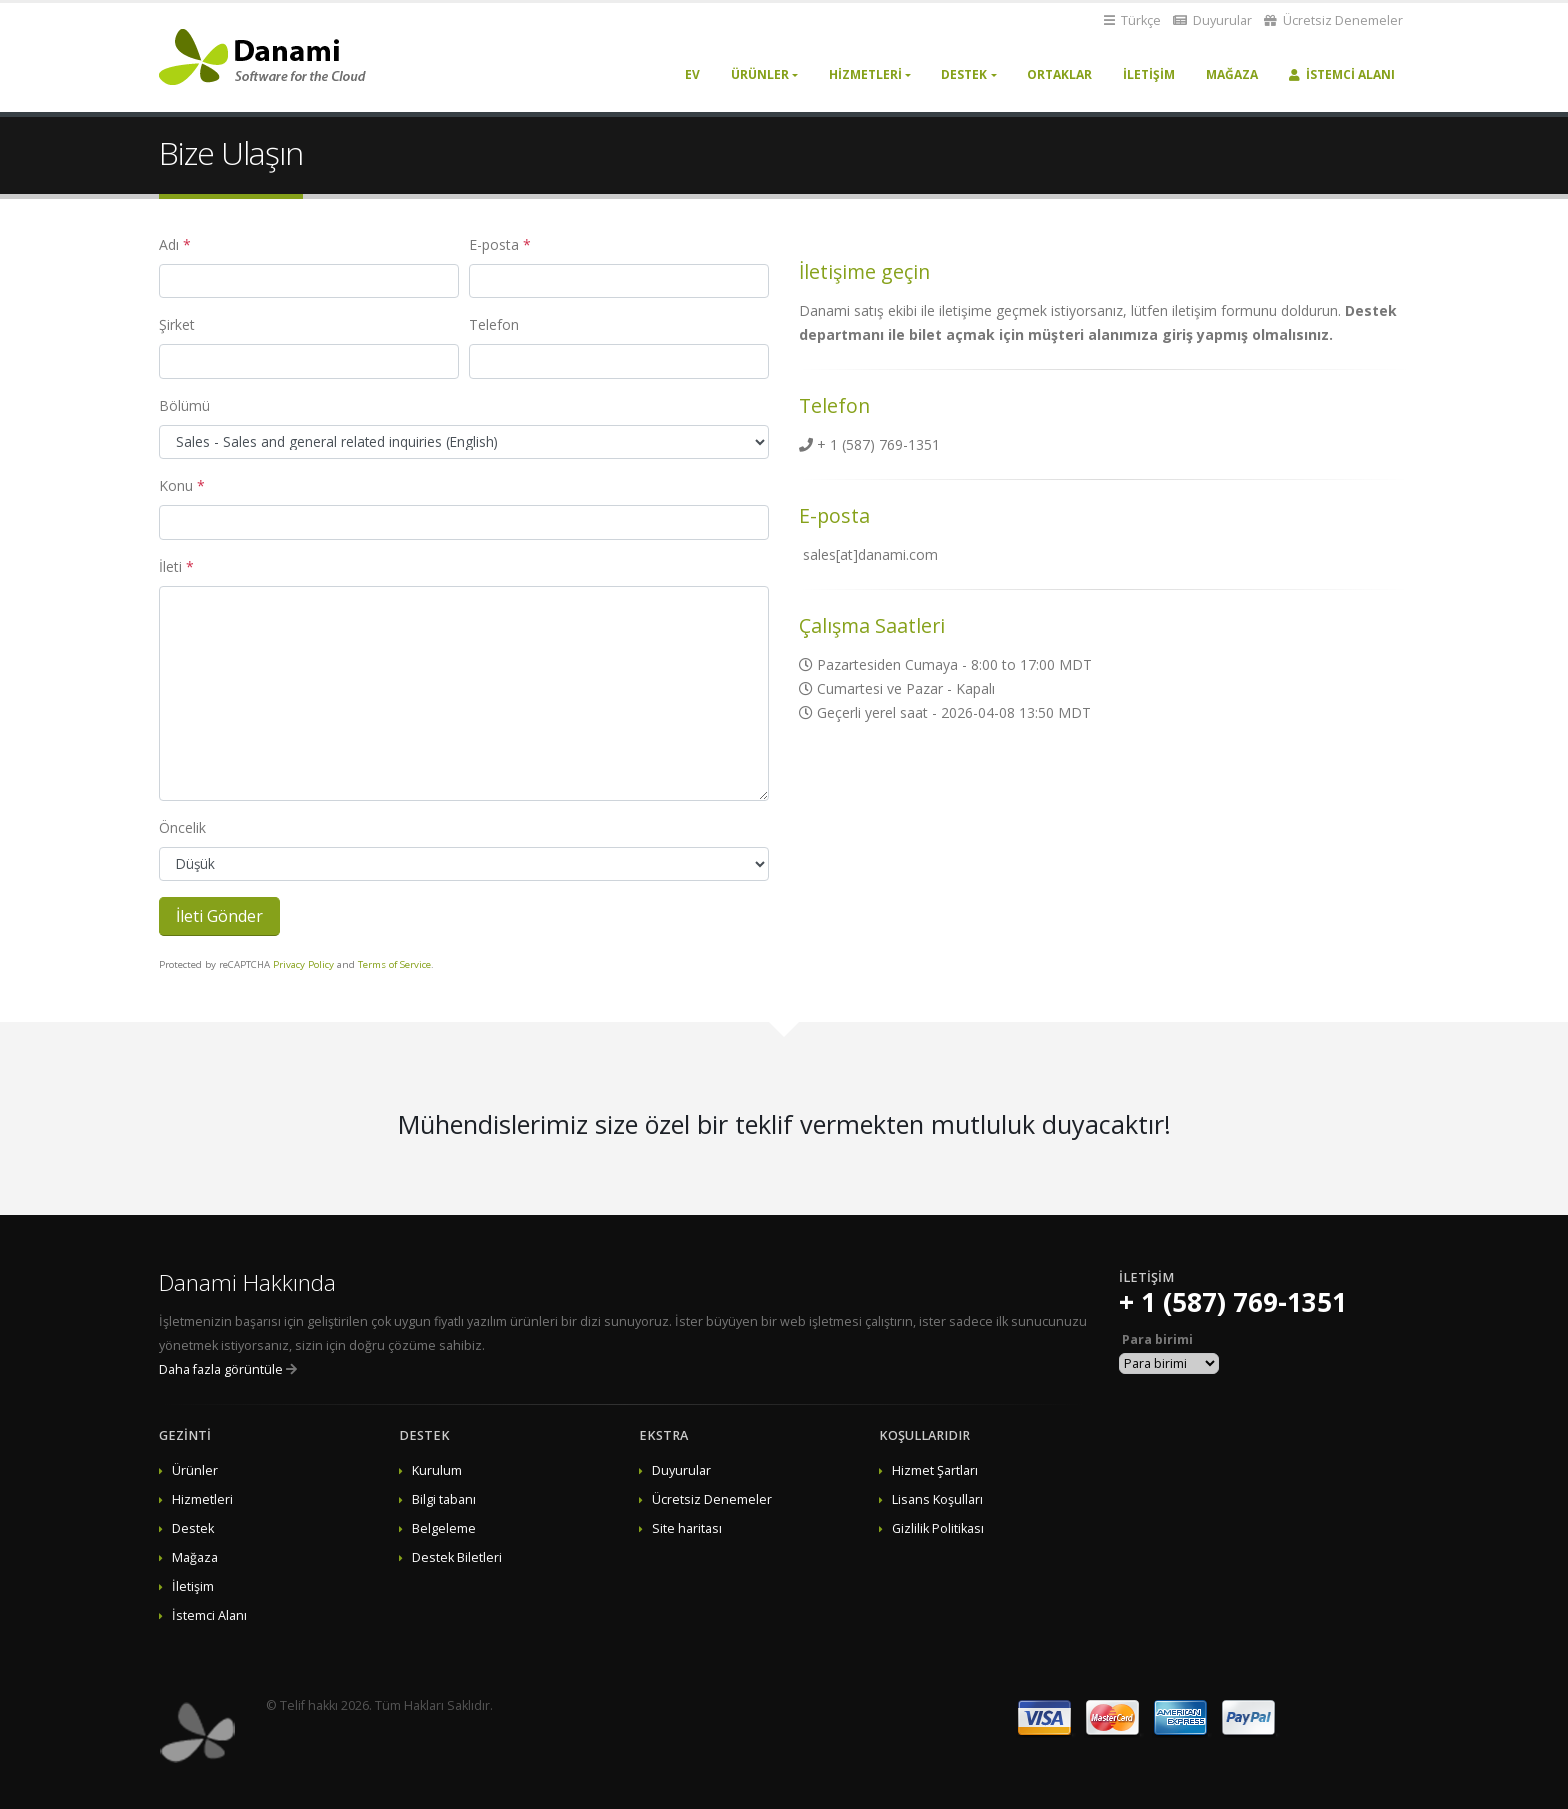  What do you see at coordinates (1342, 74) in the screenshot?
I see `İstemci Alanı` at bounding box center [1342, 74].